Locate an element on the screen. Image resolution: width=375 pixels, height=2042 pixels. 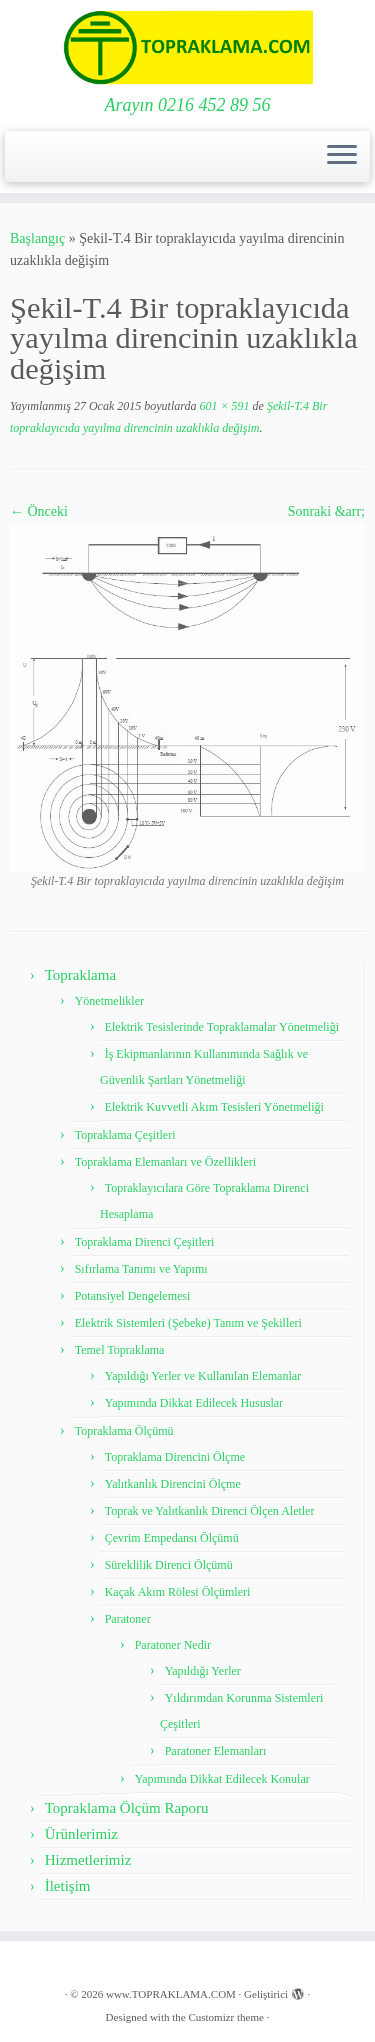
Elektrik Tesislerinde Topraklamalar Yönetmeliği is located at coordinates (222, 1027).